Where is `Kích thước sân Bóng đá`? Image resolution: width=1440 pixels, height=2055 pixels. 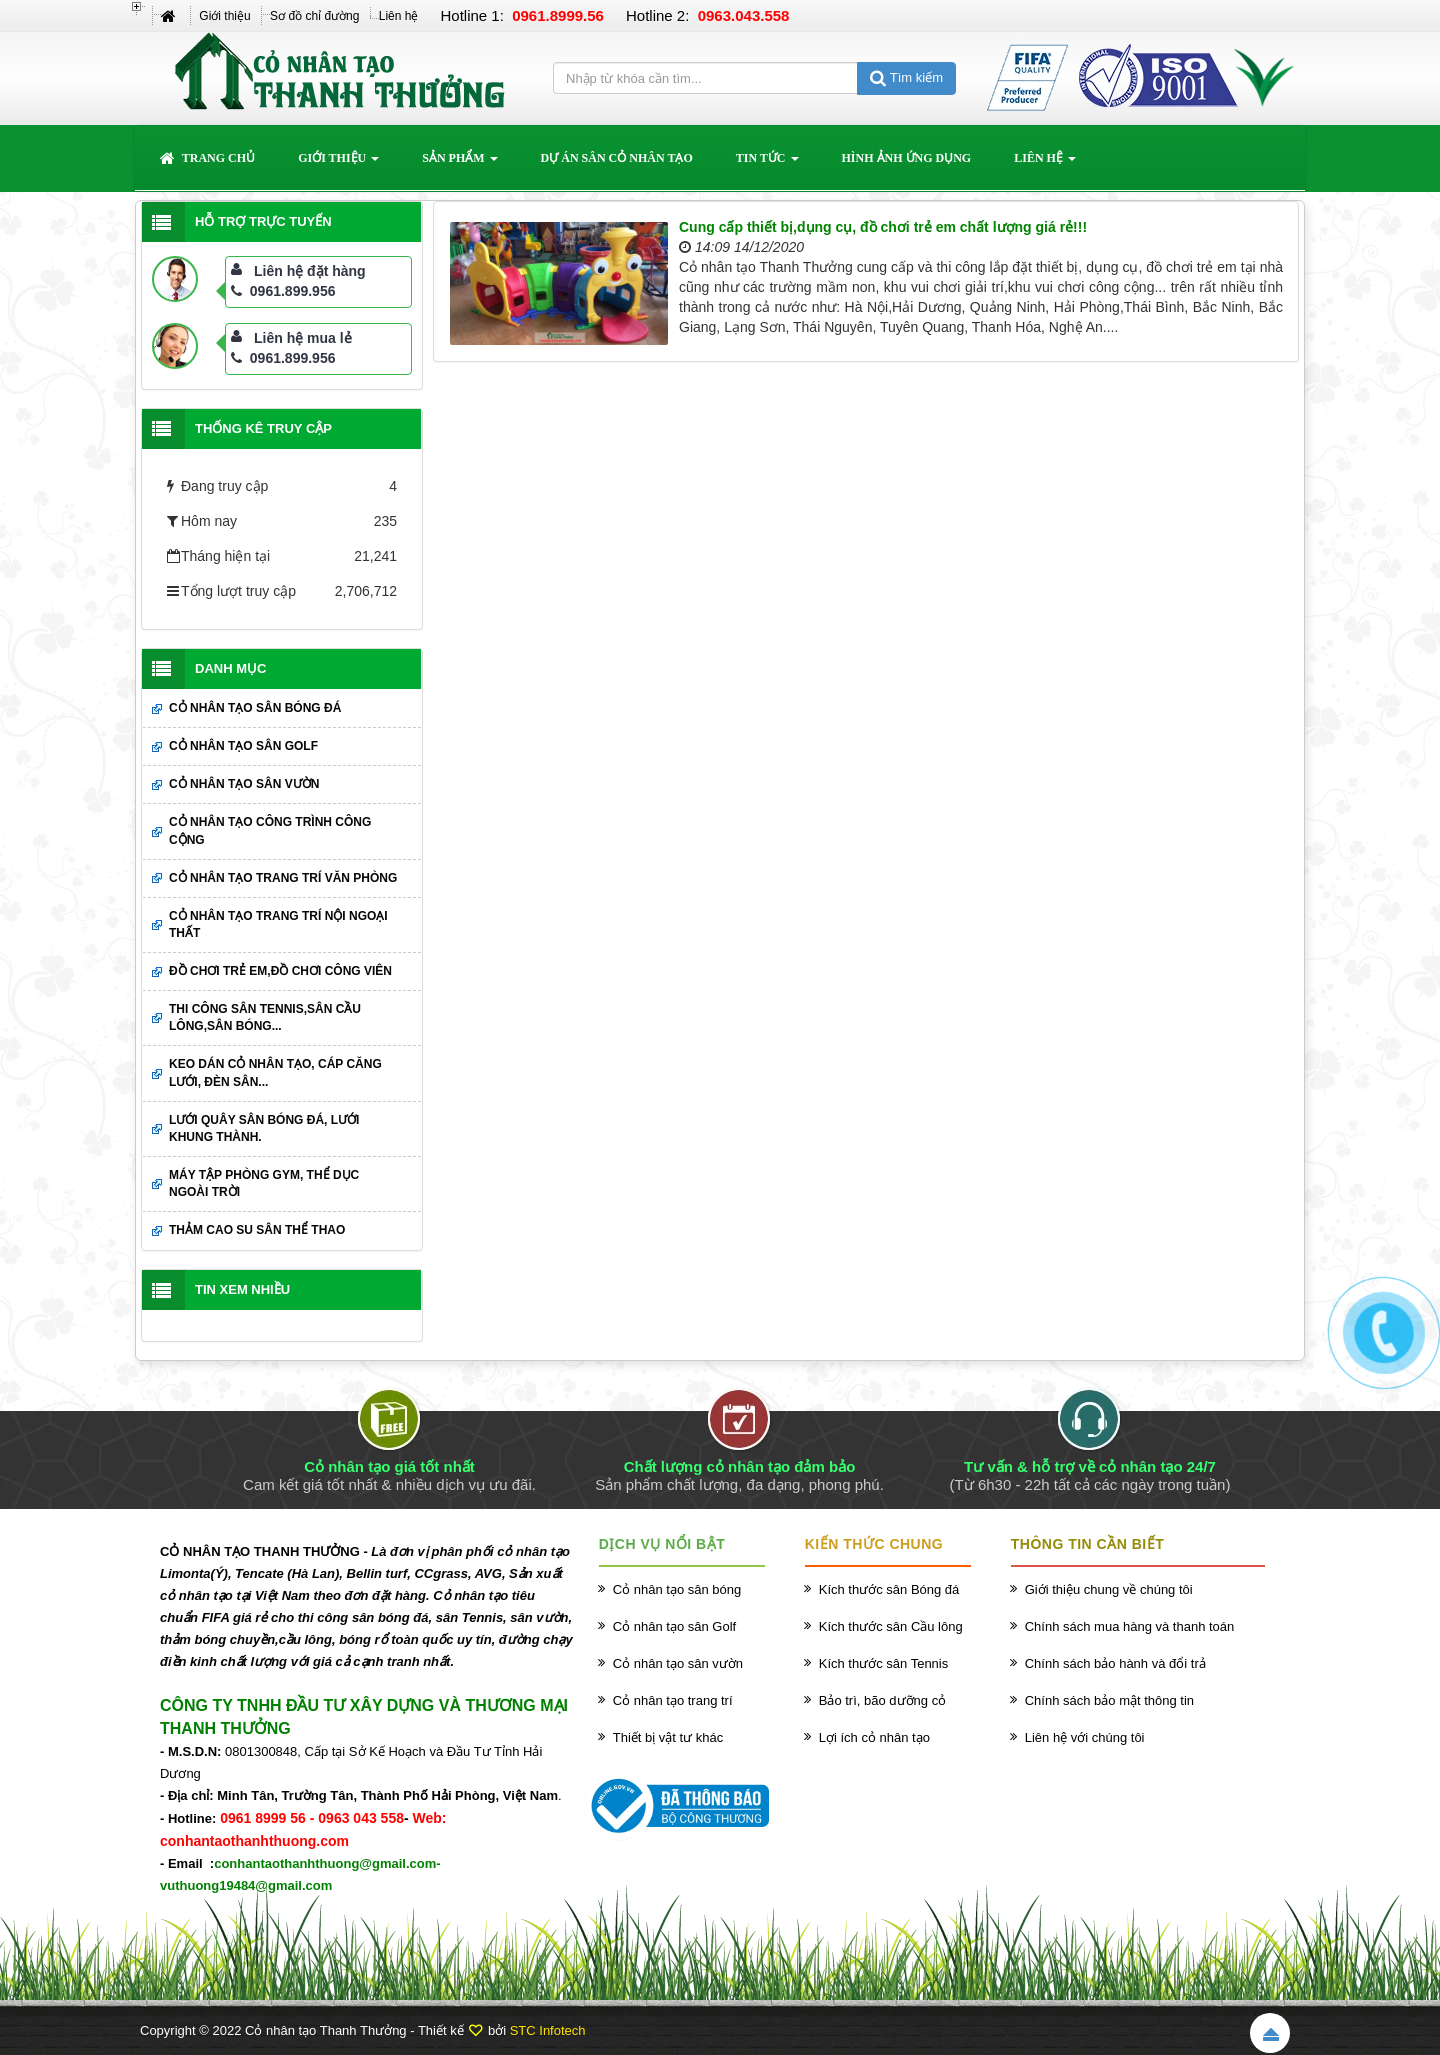
Kích thước sân Bóng đá is located at coordinates (889, 1589).